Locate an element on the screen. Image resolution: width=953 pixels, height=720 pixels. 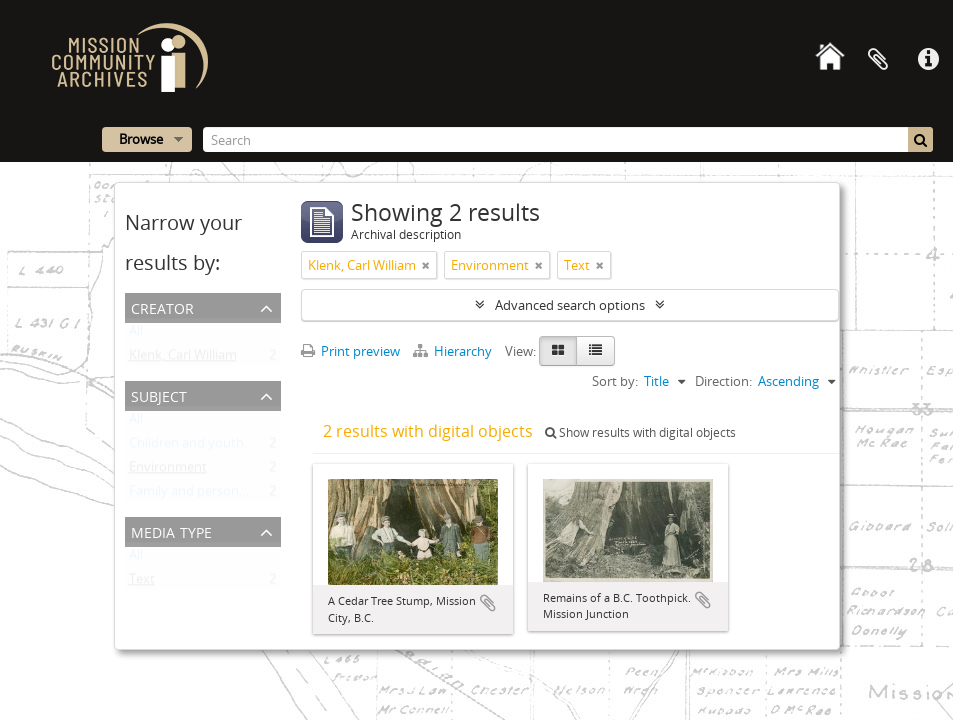
Creator is located at coordinates (162, 306).